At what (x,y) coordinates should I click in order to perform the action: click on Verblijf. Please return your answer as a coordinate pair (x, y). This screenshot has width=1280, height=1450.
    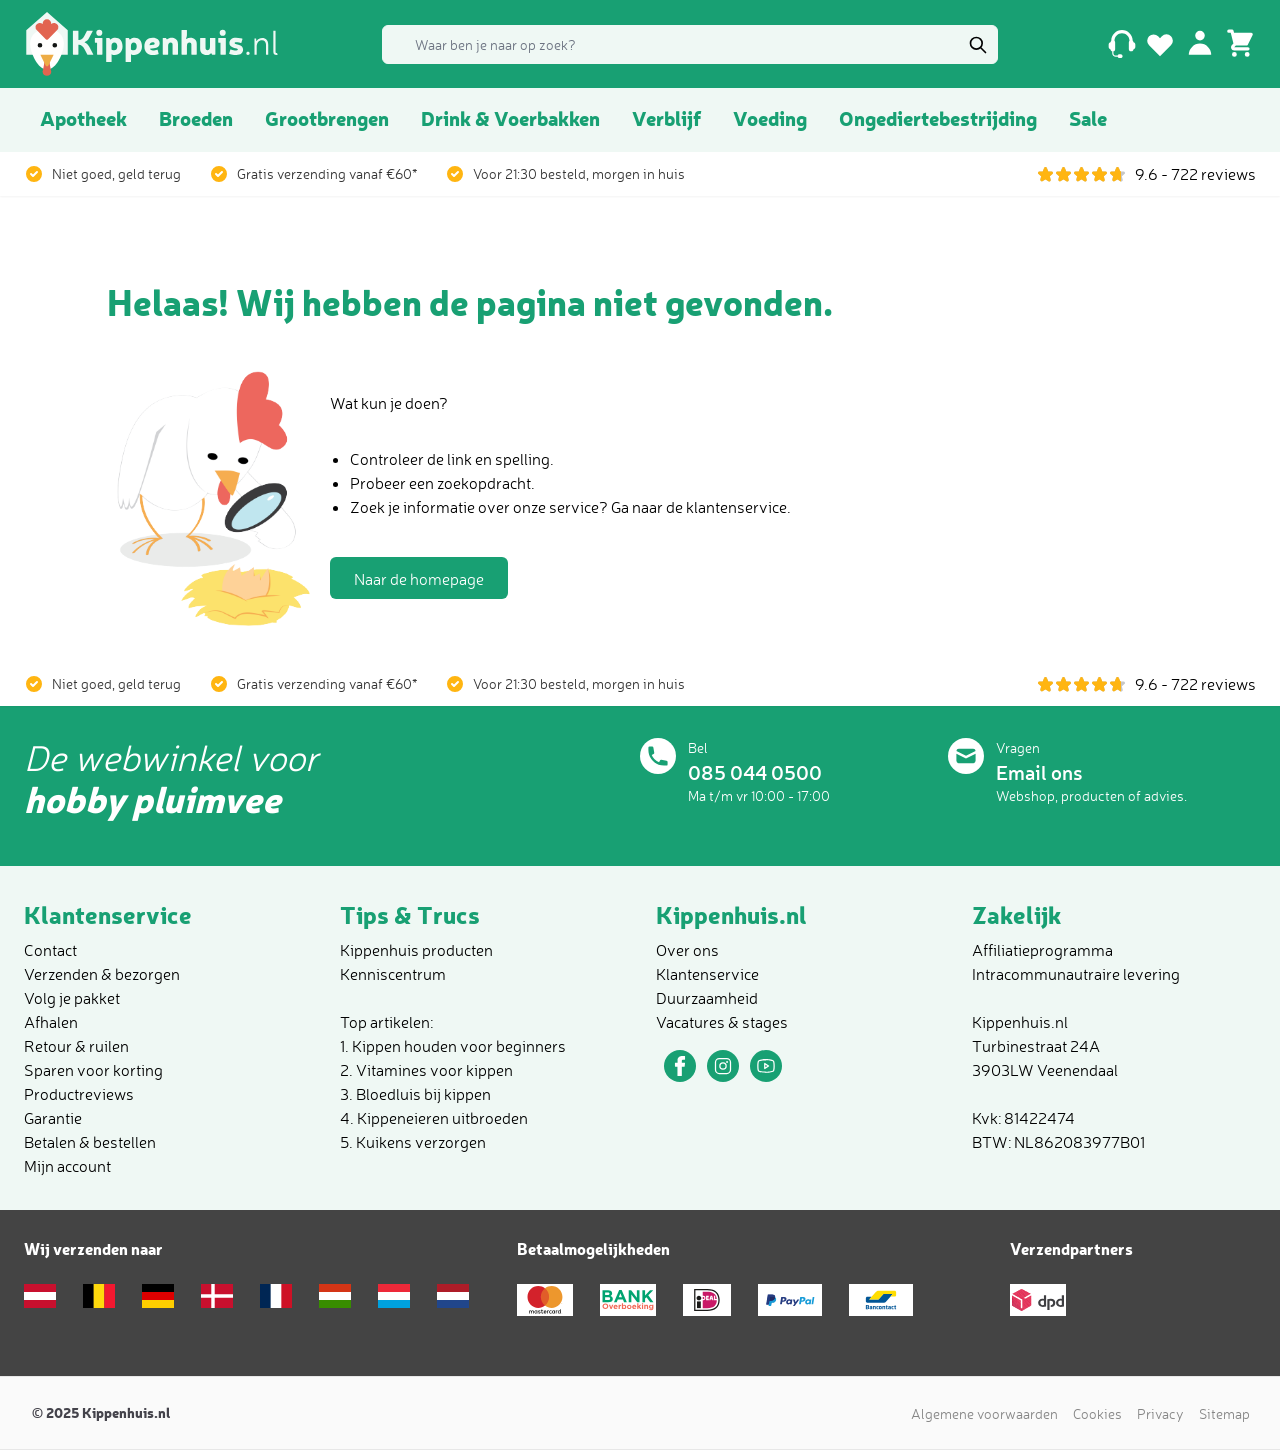
    Looking at the image, I should click on (666, 117).